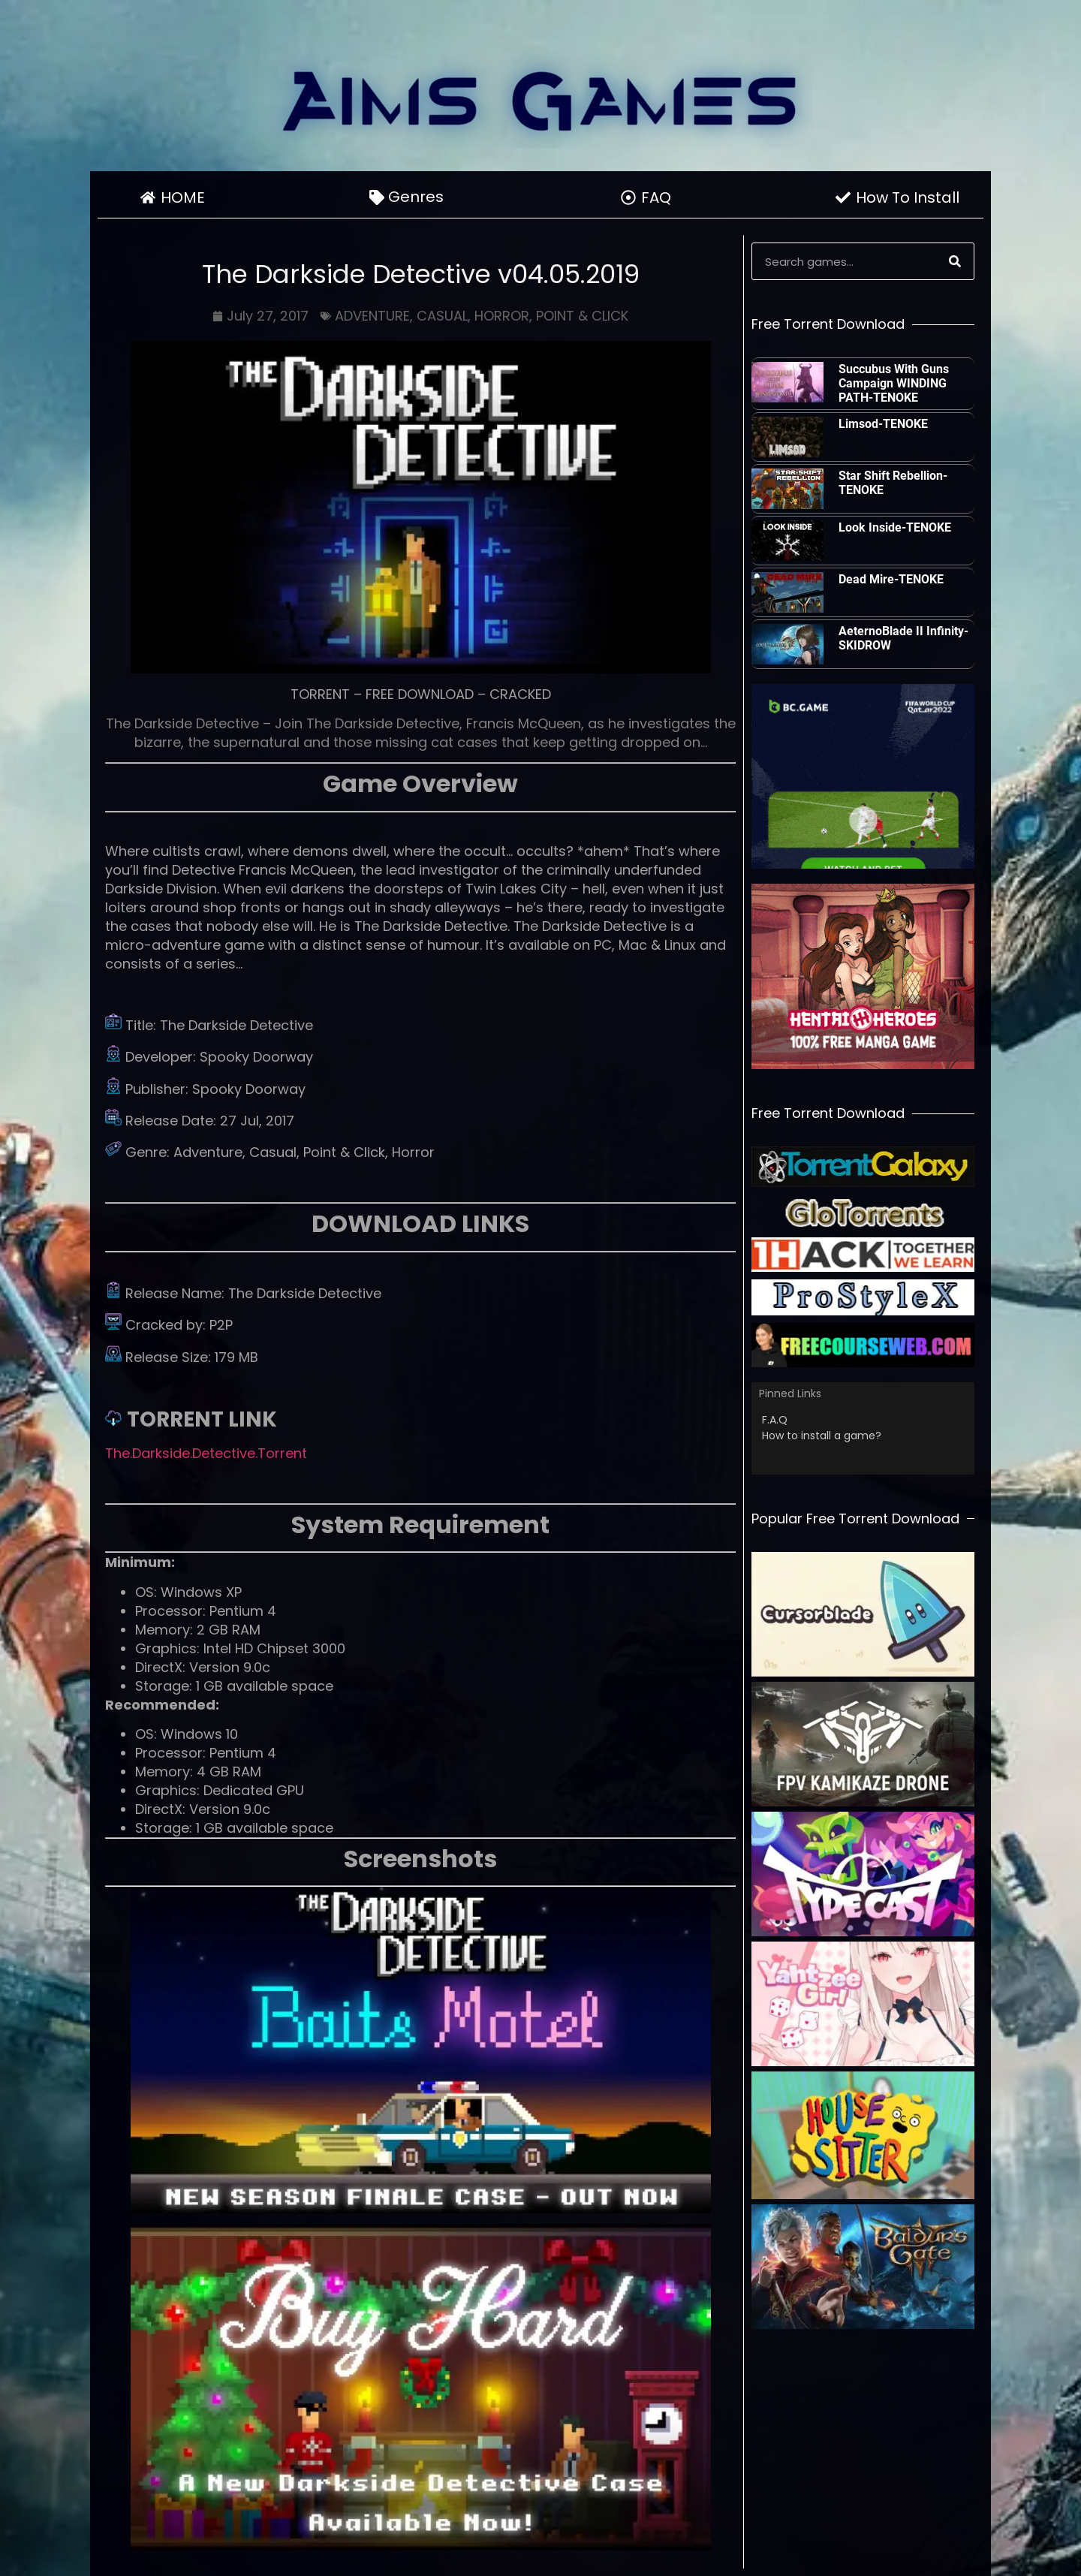 This screenshot has height=2576, width=1081. I want to click on Succubus With Guns Campaign WINDING PATH-TENOKE, so click(894, 383).